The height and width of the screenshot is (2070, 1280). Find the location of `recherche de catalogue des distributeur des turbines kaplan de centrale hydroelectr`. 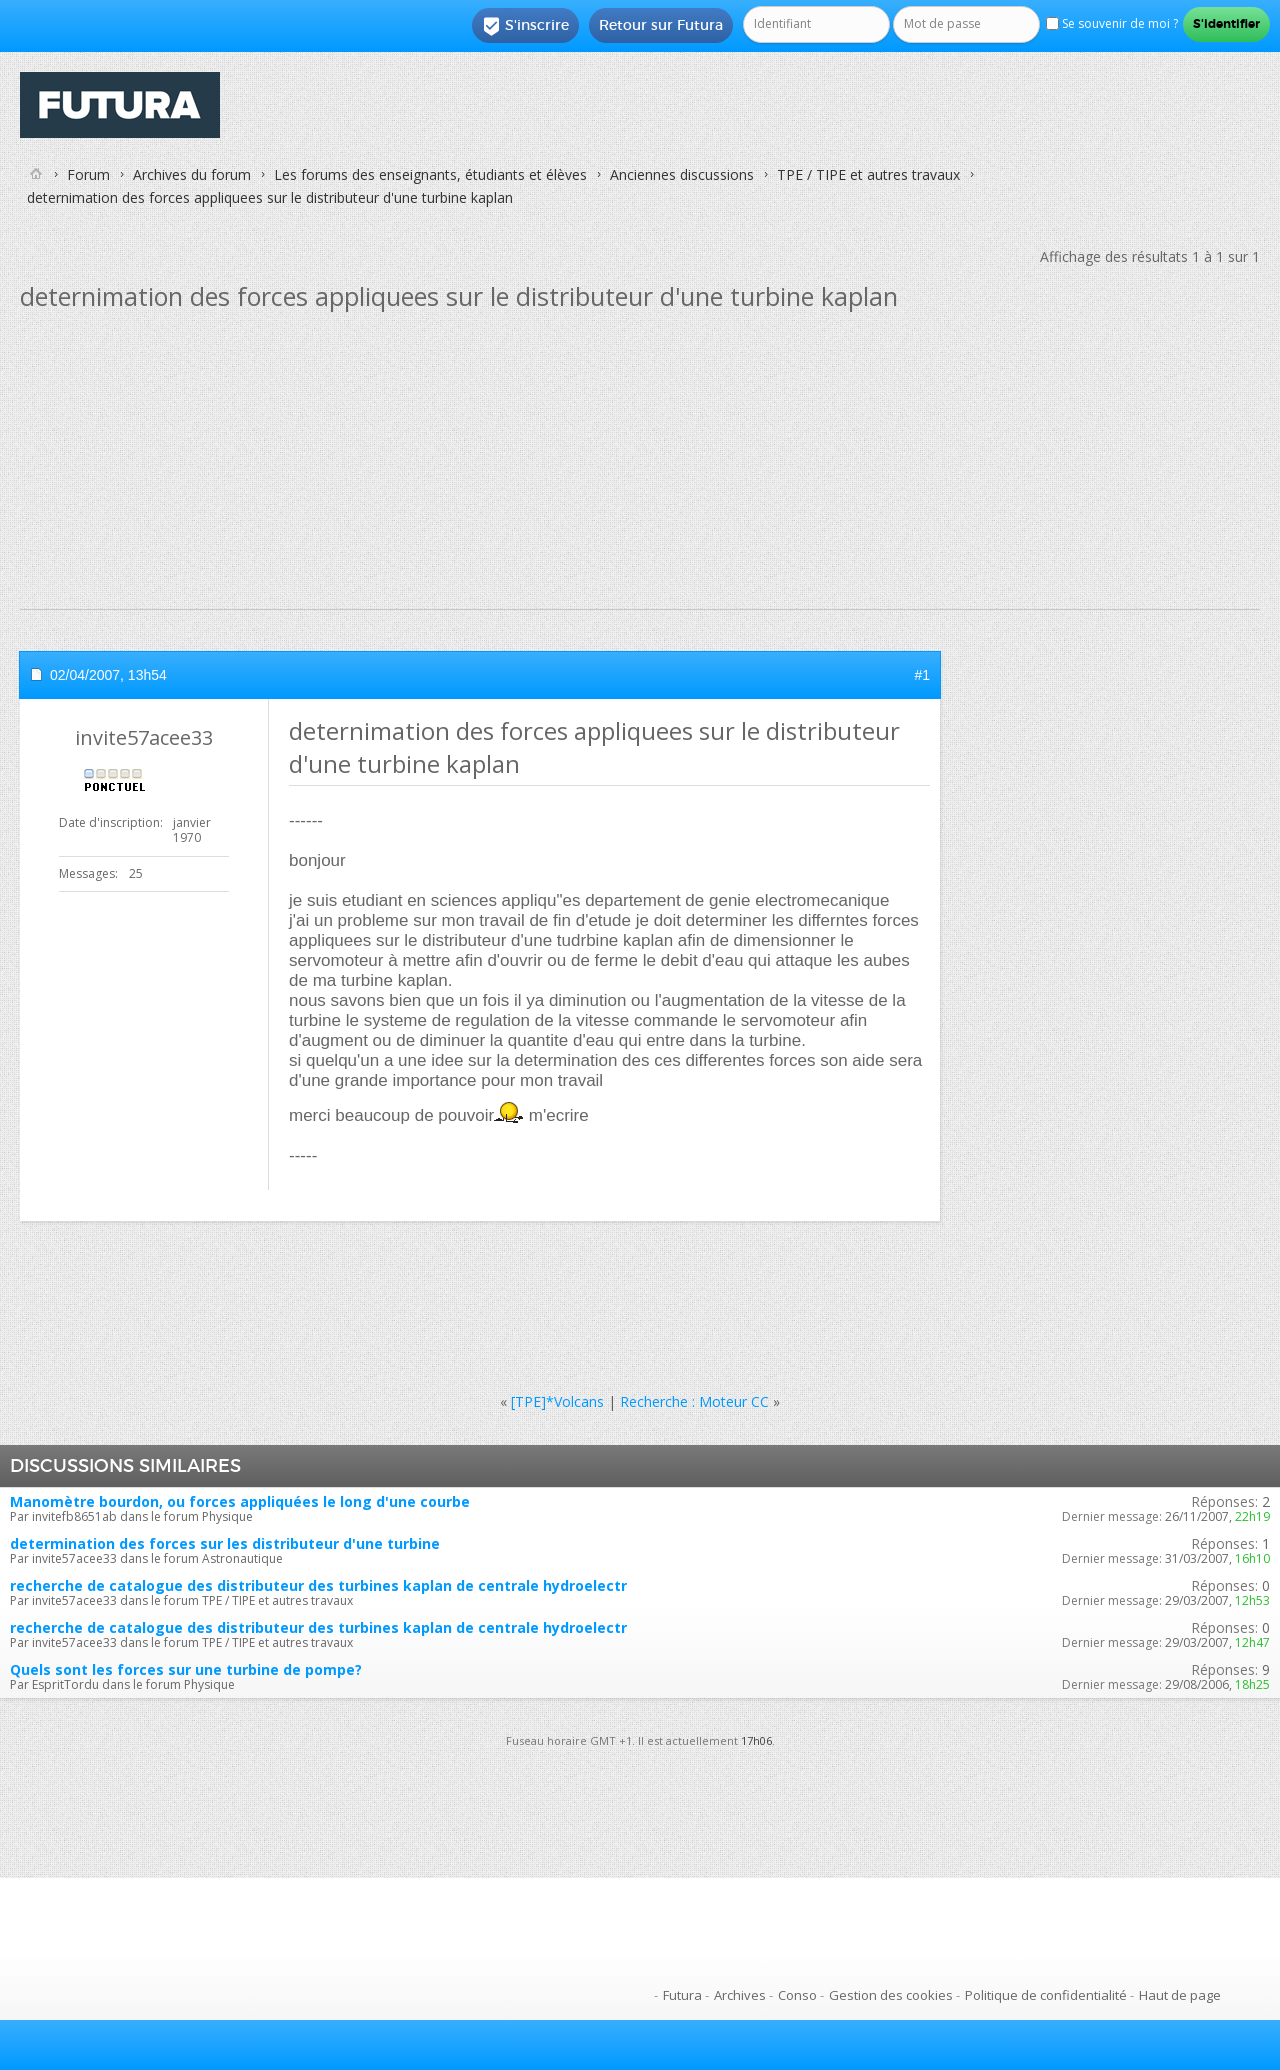

recherche de catalogue des distributeur des turbines kaplan de centrale hydroelectr is located at coordinates (318, 1585).